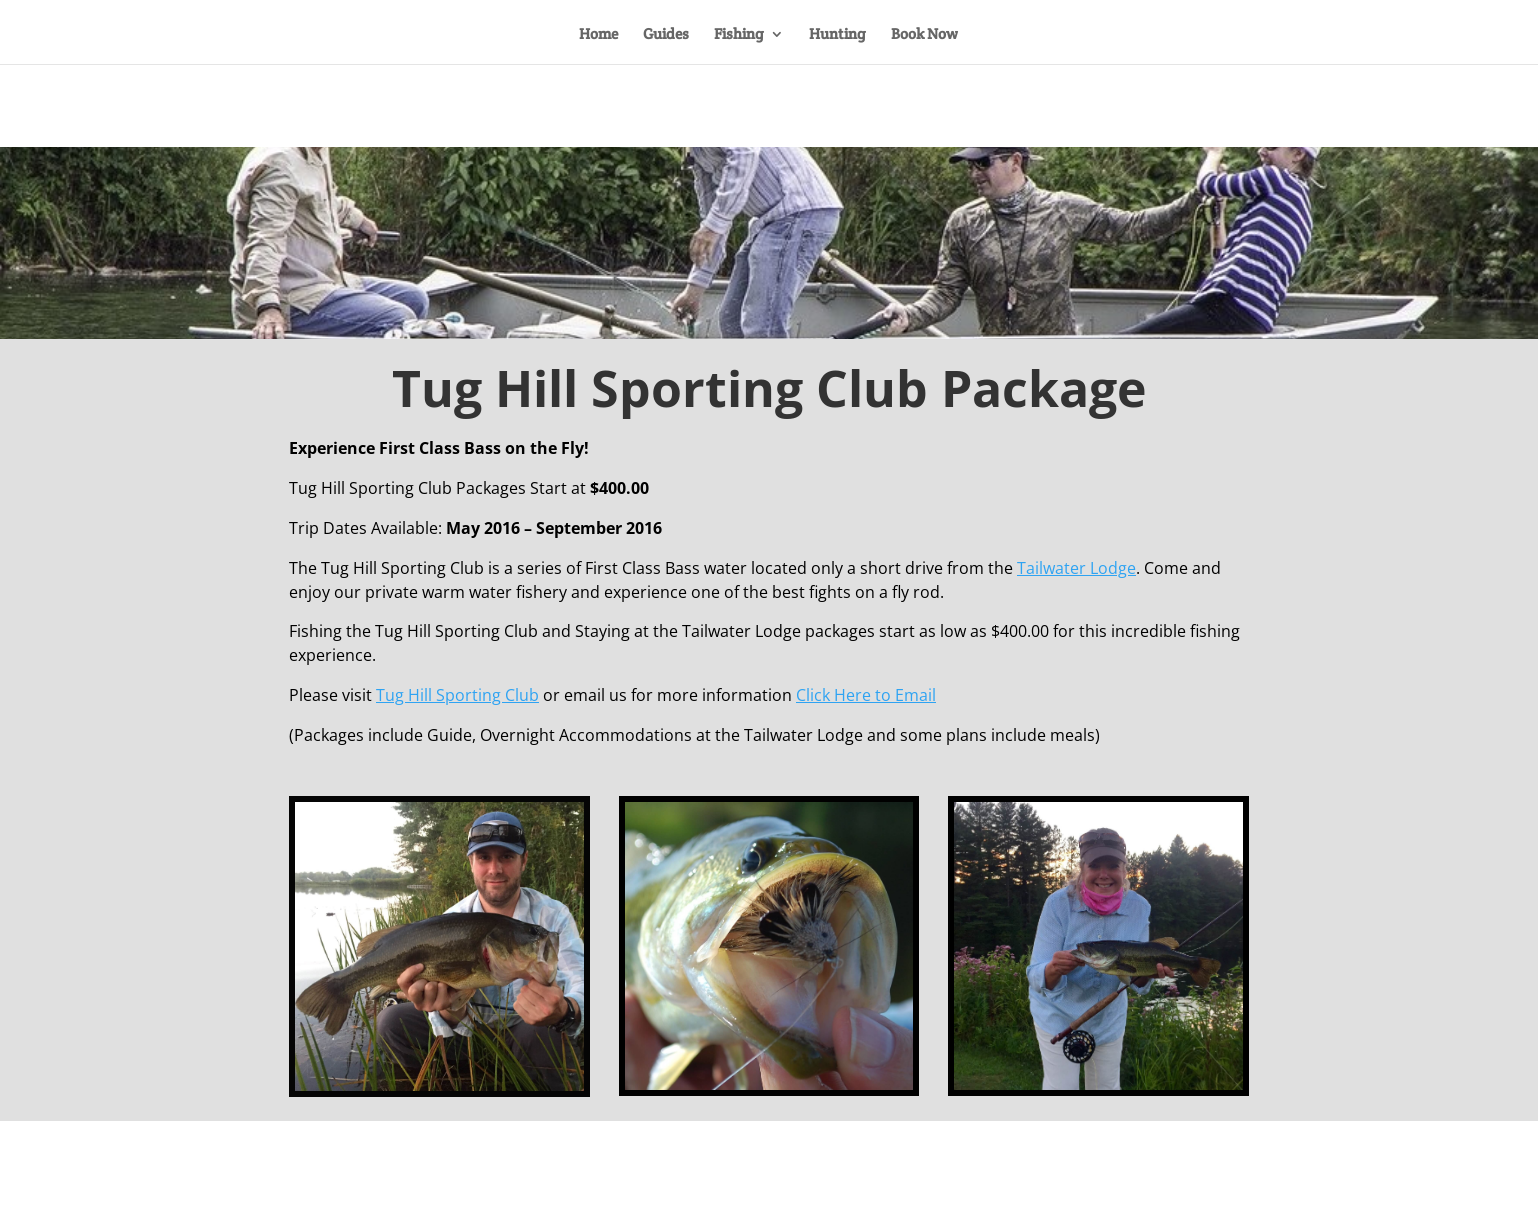 This screenshot has width=1538, height=1226. What do you see at coordinates (666, 35) in the screenshot?
I see `Guides` at bounding box center [666, 35].